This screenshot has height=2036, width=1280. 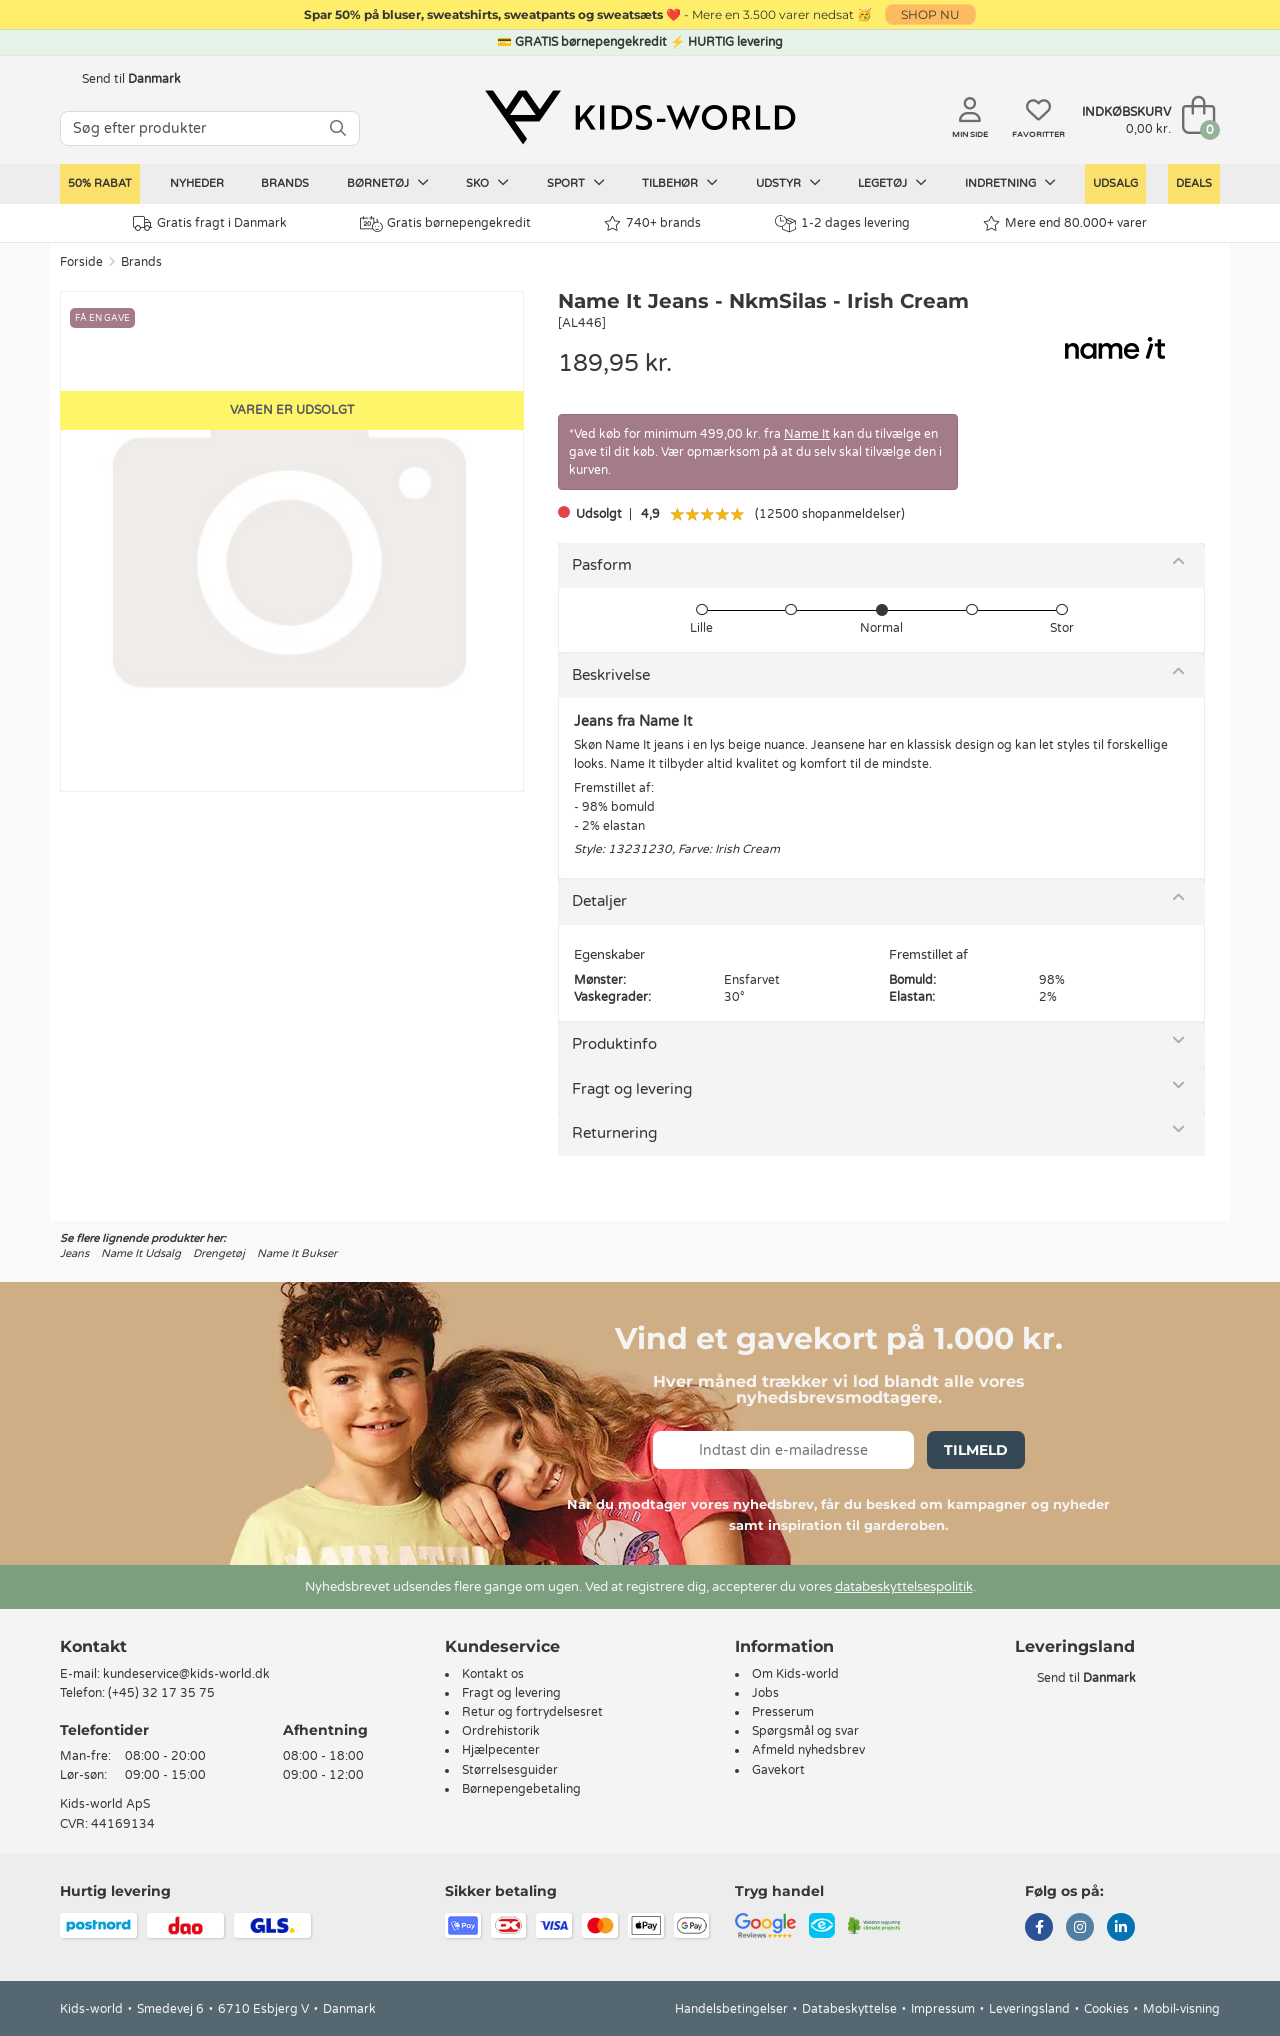 What do you see at coordinates (1115, 183) in the screenshot?
I see `Udsalg` at bounding box center [1115, 183].